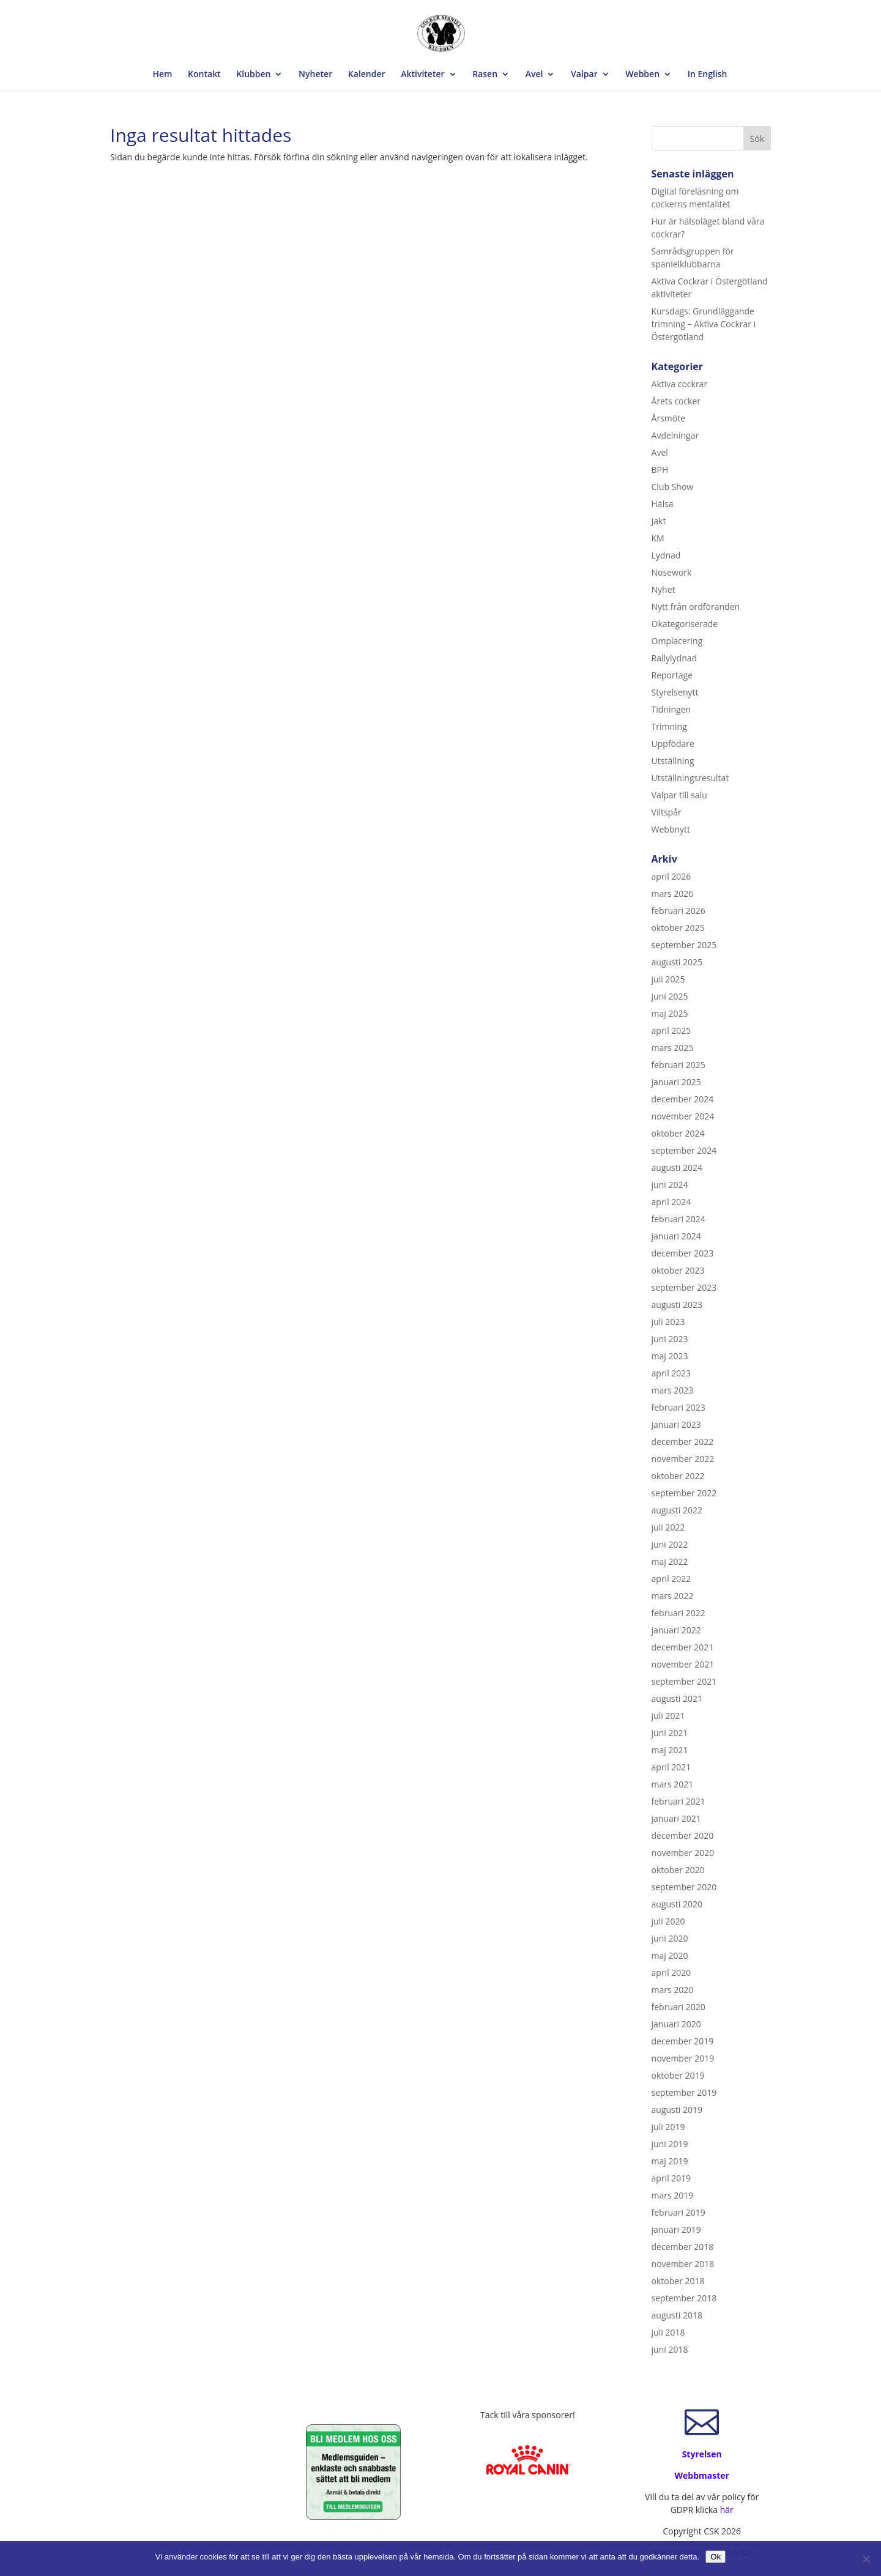  Describe the element at coordinates (674, 658) in the screenshot. I see `Rallylydnad` at that location.